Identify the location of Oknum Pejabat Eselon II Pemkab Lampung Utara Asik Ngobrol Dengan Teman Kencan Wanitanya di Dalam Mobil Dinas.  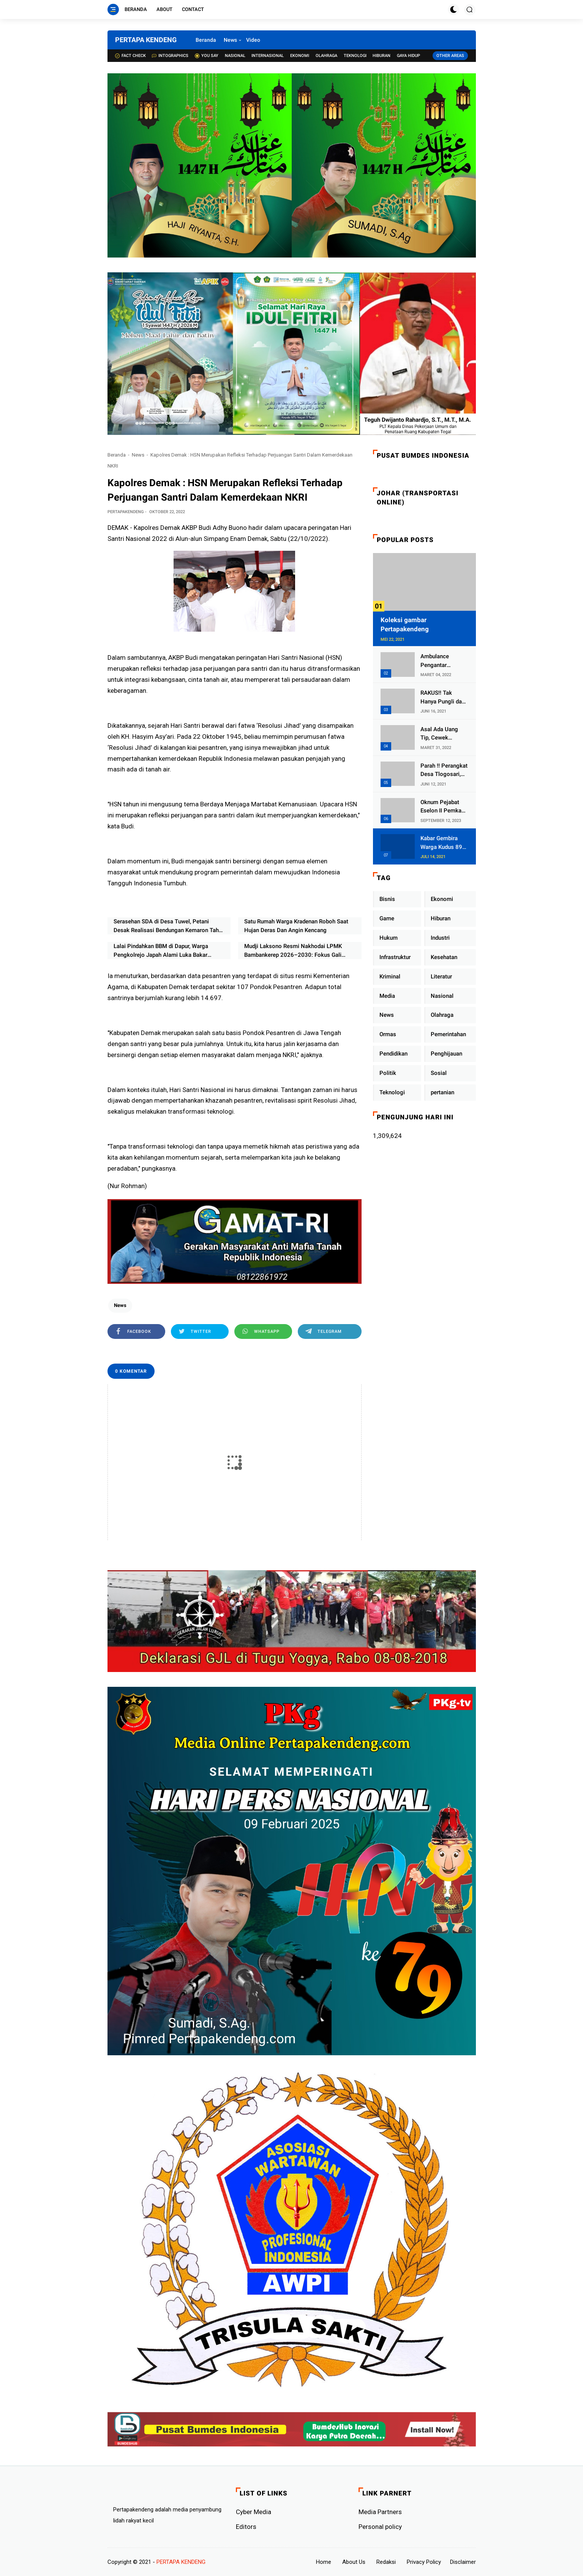
(443, 807).